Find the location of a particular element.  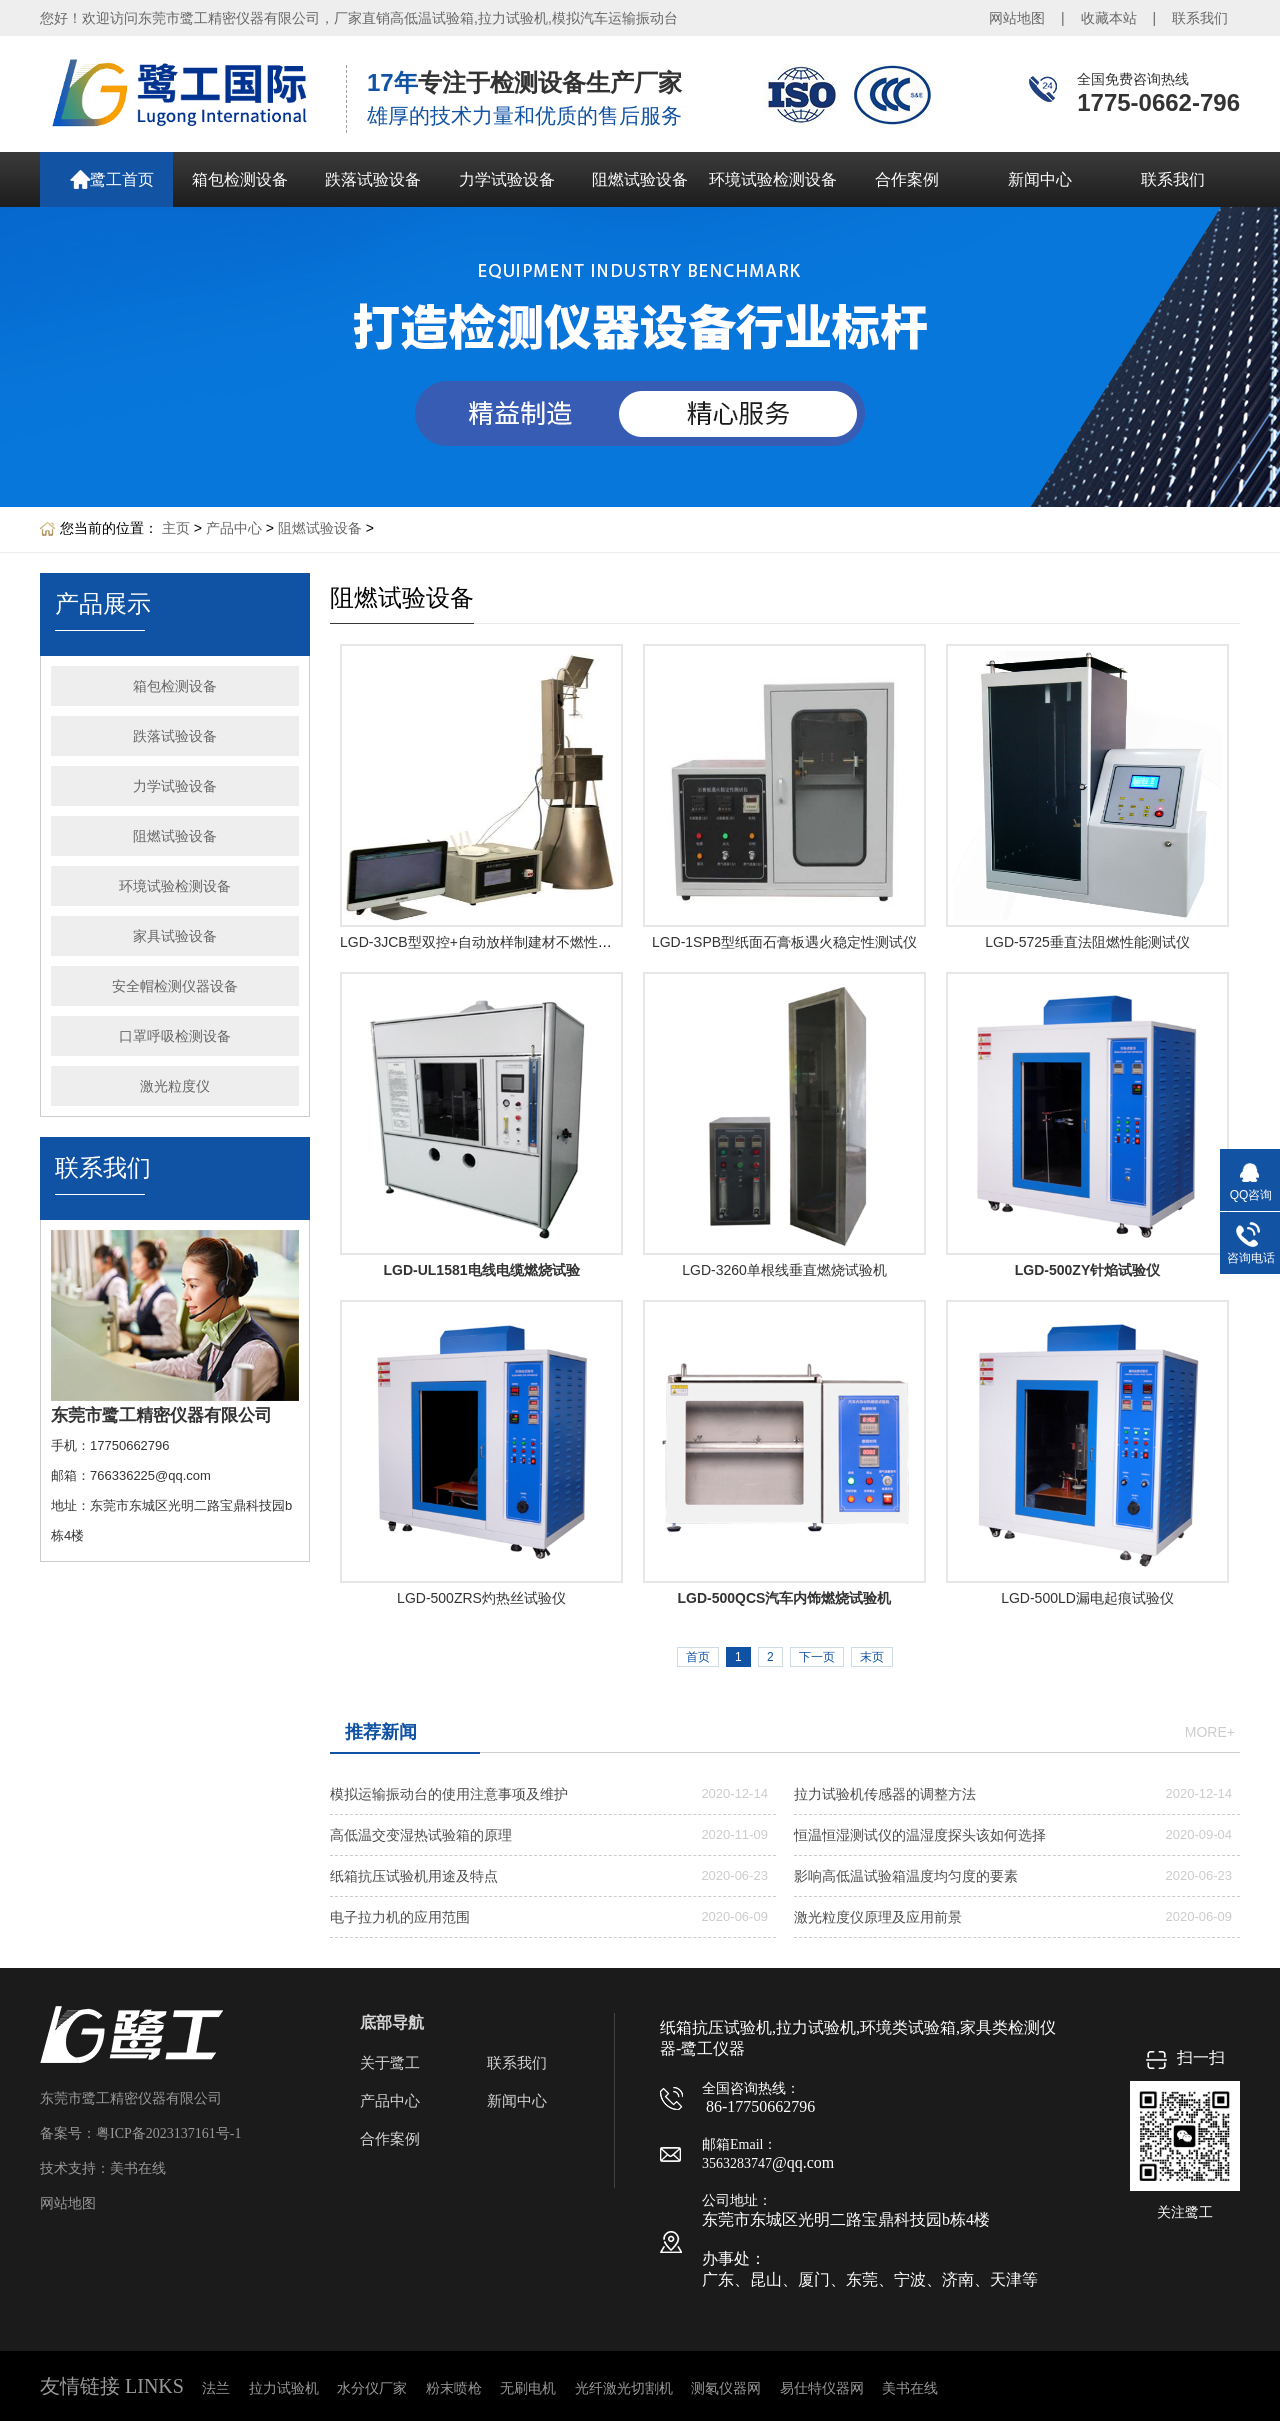

跌落试验设备 is located at coordinates (373, 179).